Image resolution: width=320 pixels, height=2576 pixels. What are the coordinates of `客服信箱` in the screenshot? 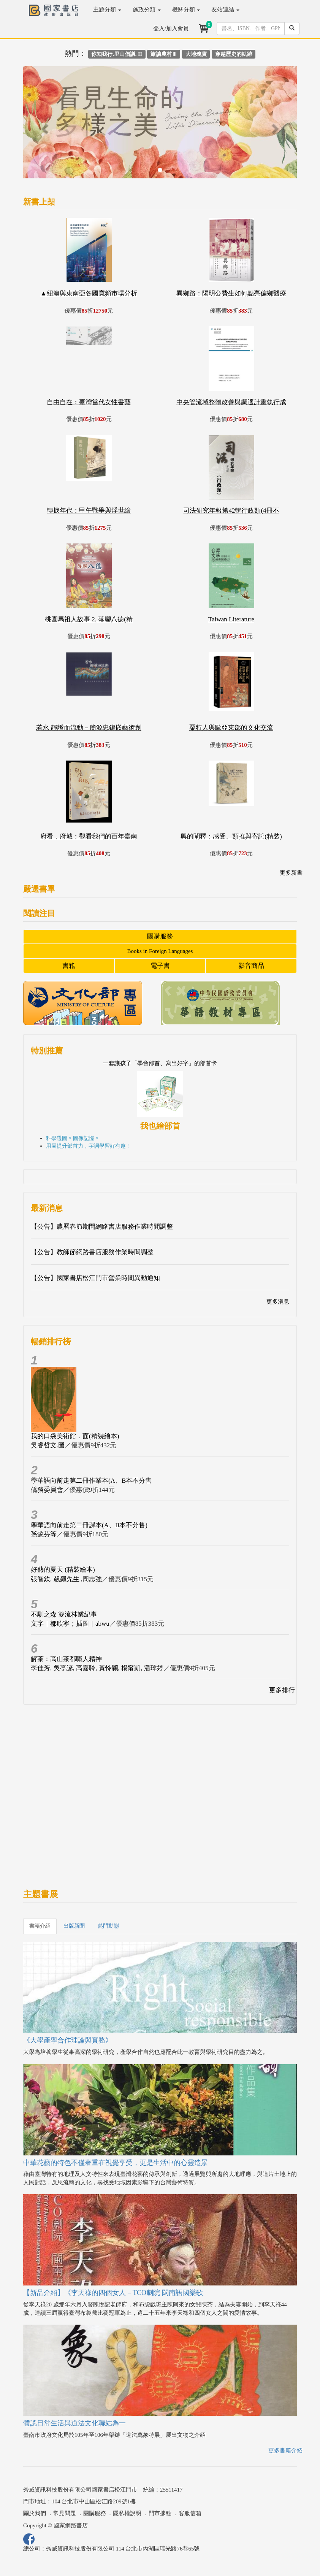 It's located at (190, 2513).